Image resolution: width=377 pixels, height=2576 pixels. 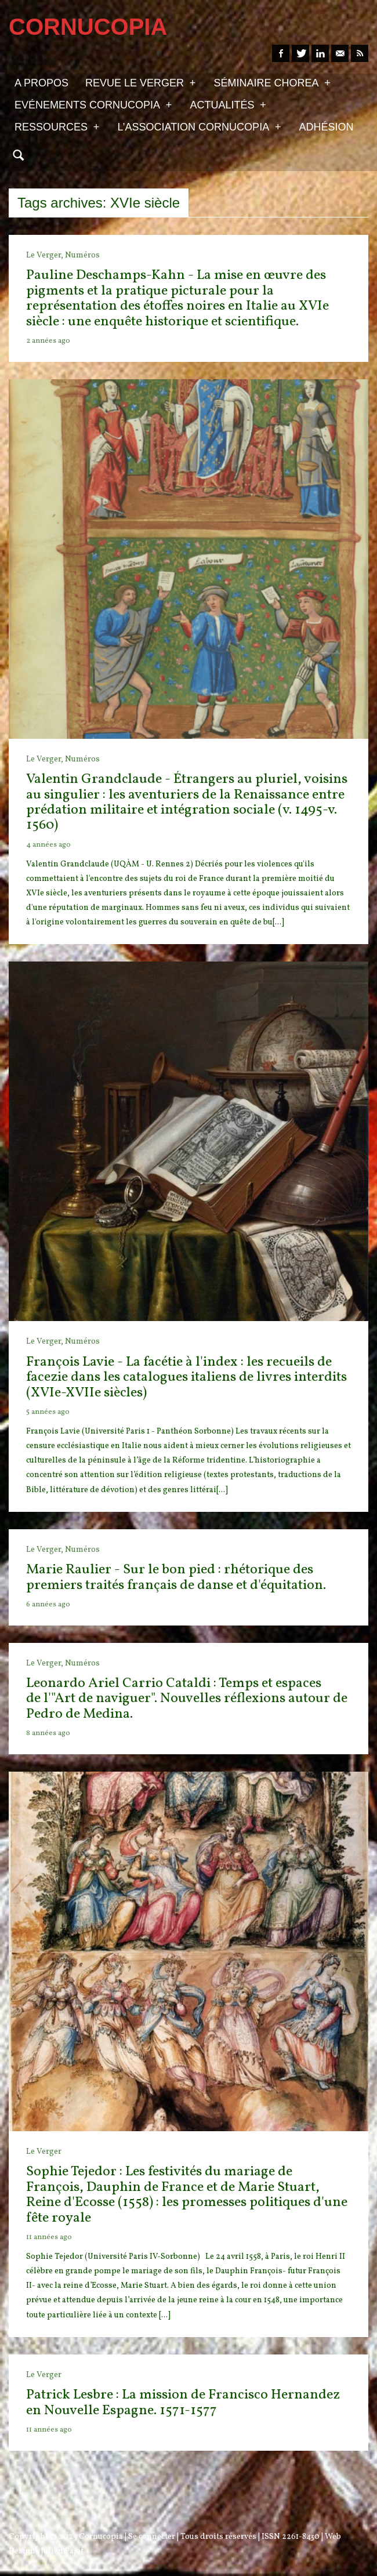 I want to click on Adhésion, so click(x=326, y=127).